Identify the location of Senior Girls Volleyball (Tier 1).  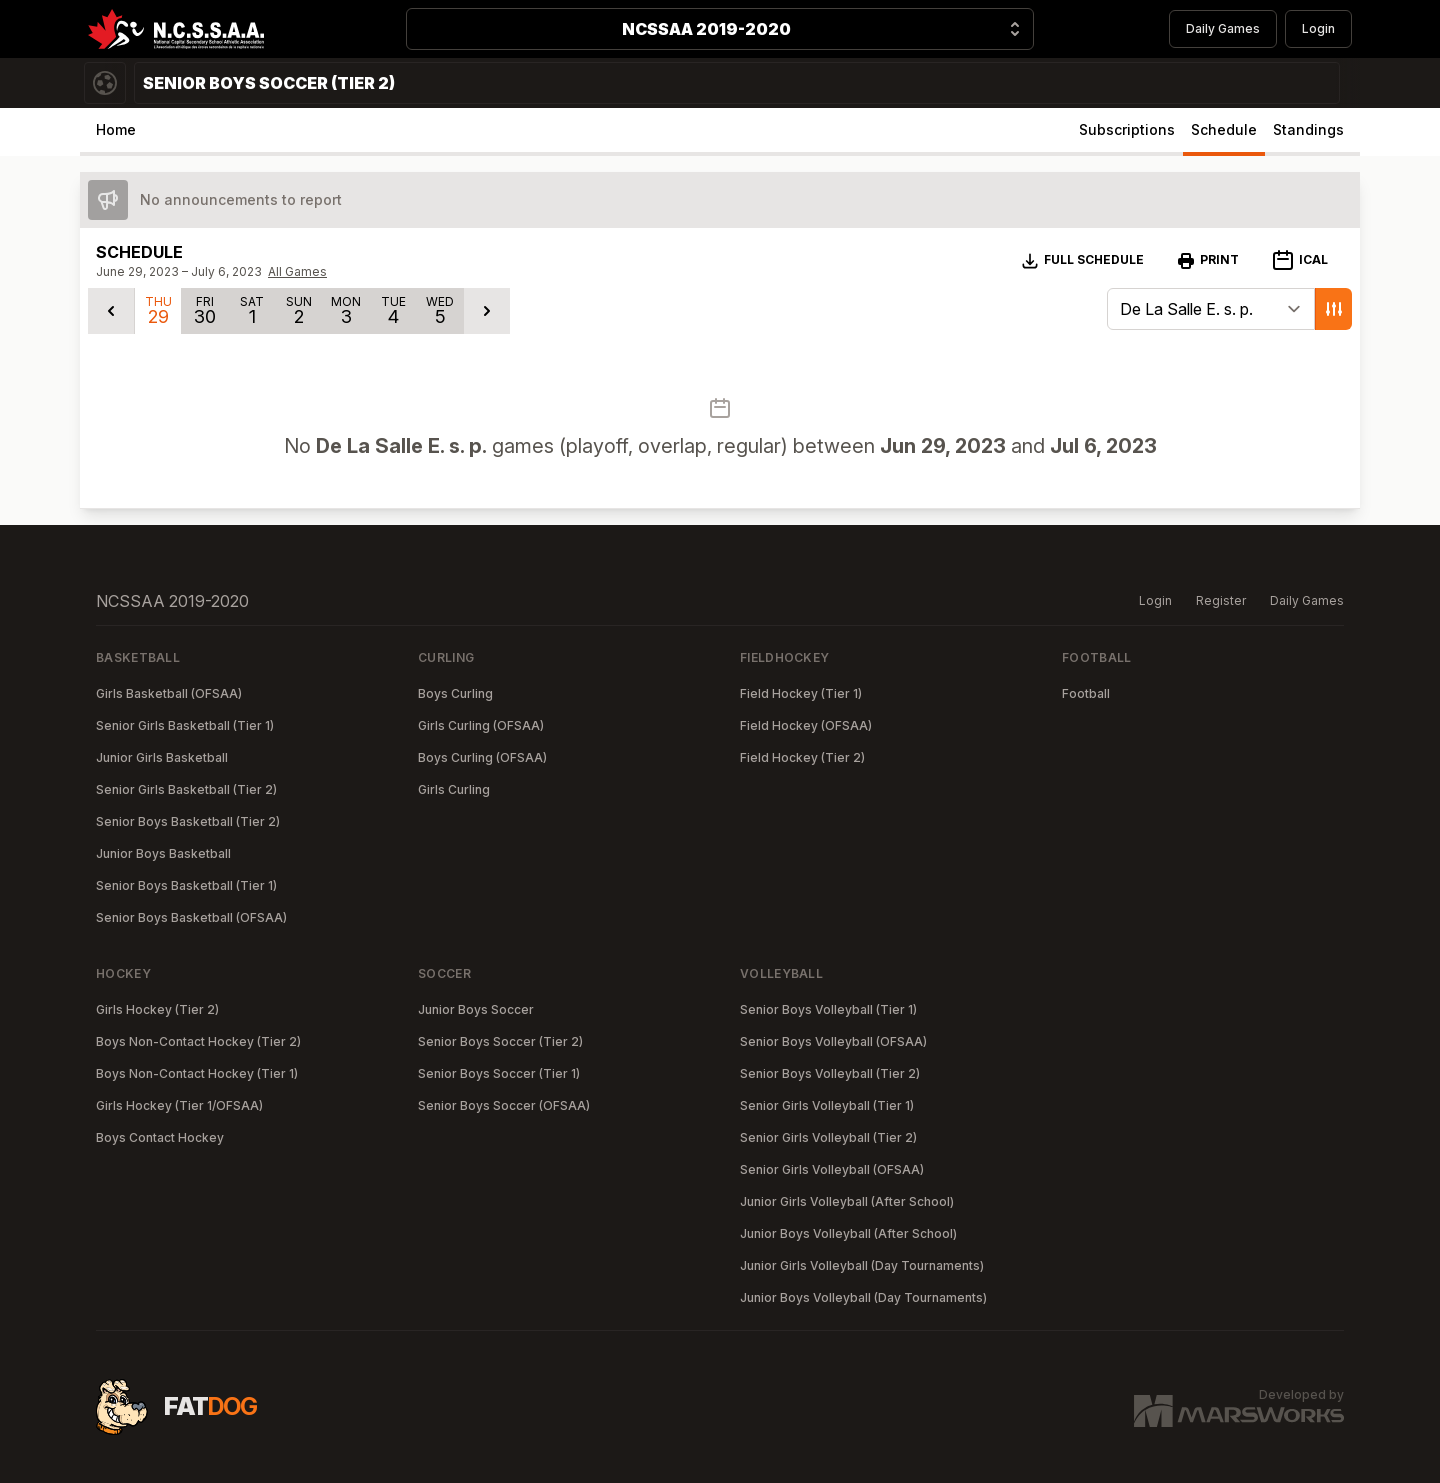
(827, 1105).